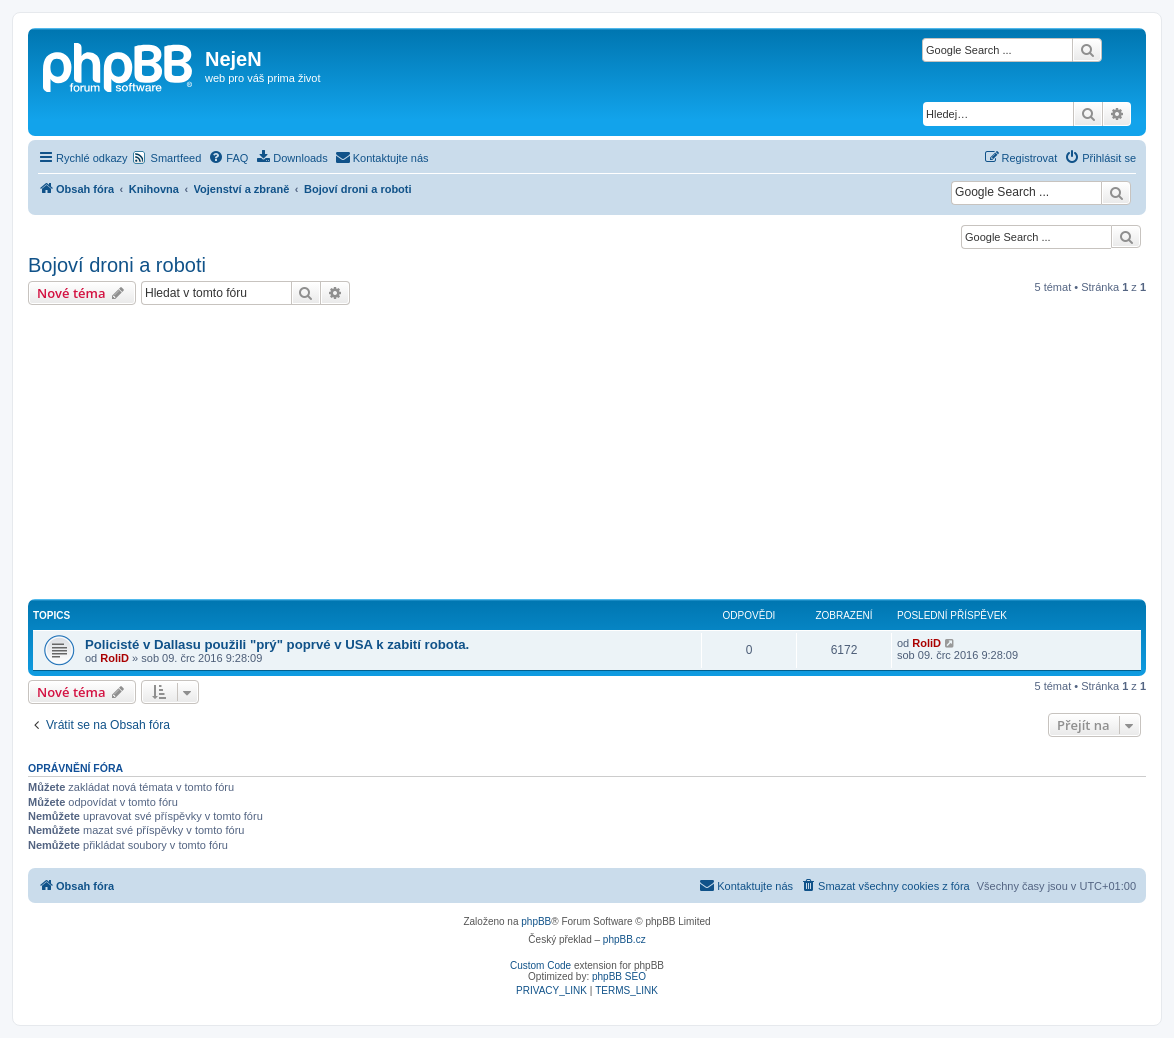 The width and height of the screenshot is (1174, 1038). Describe the element at coordinates (117, 265) in the screenshot. I see `Bojoví droni a roboti` at that location.